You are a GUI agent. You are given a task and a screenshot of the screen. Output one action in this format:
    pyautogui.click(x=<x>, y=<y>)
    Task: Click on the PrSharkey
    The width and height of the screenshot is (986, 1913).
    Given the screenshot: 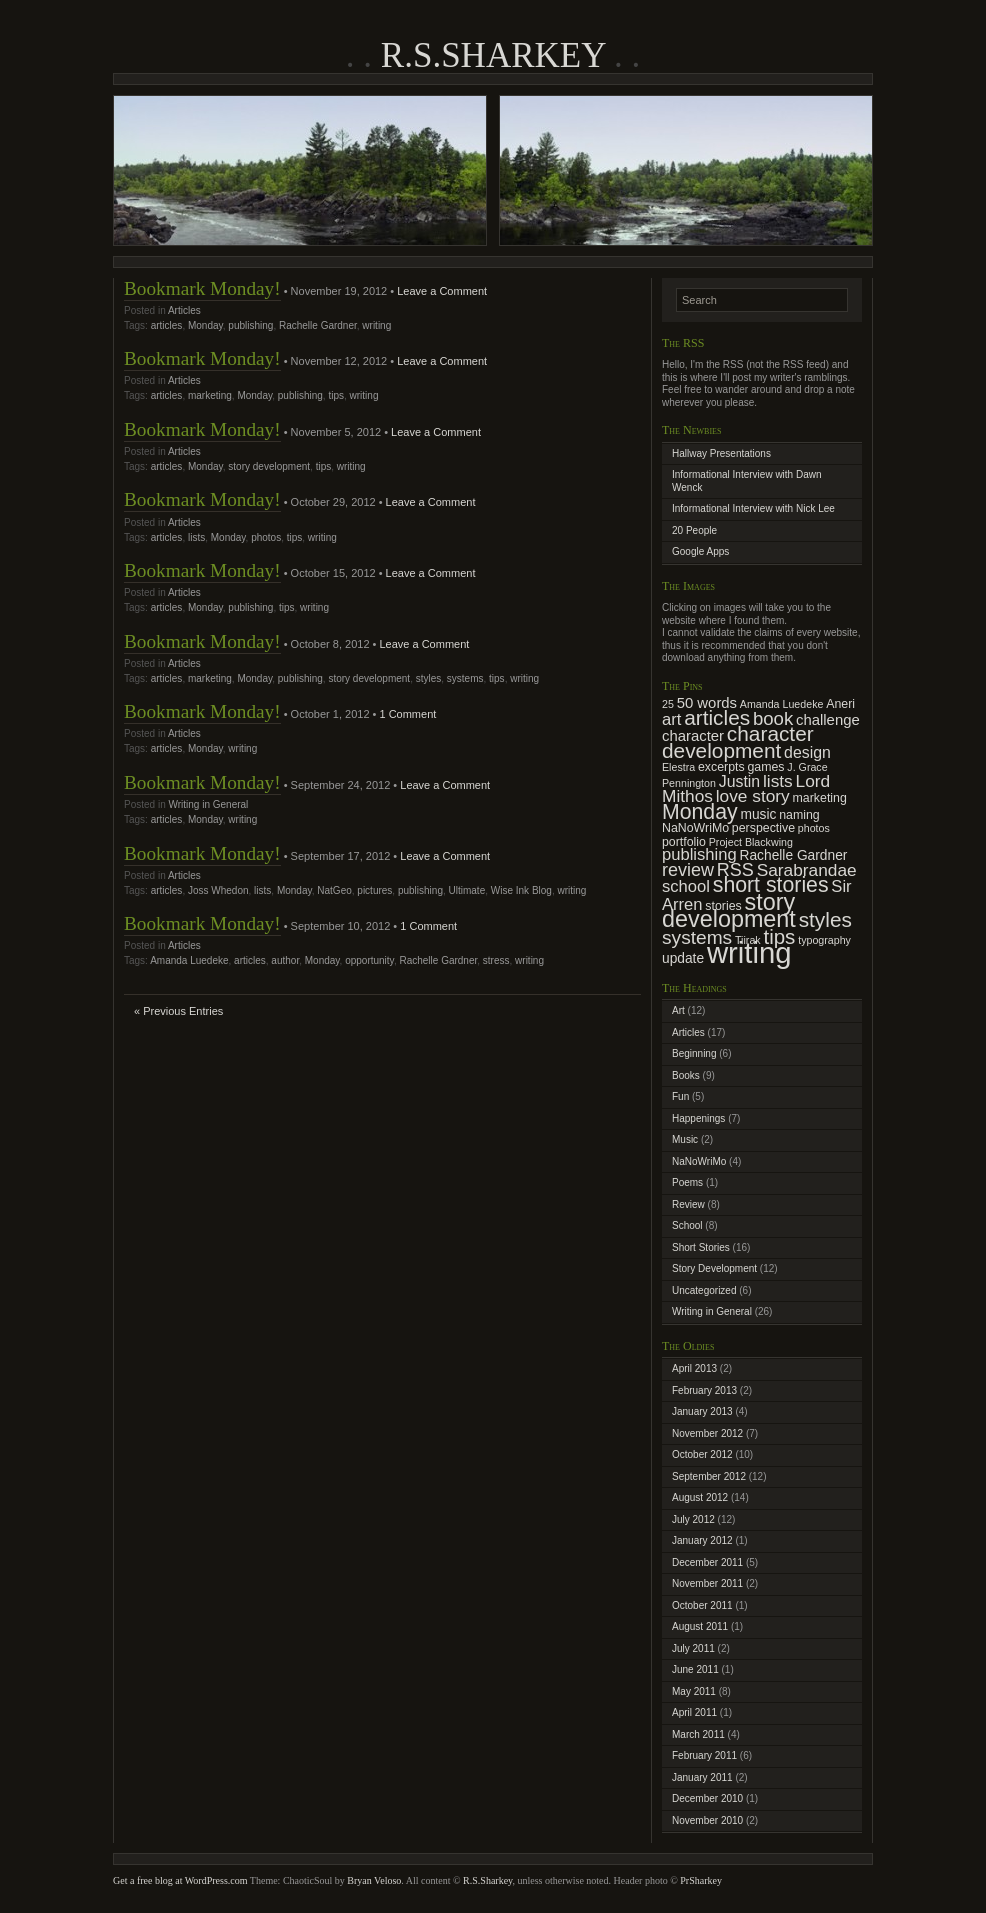 What is the action you would take?
    pyautogui.click(x=701, y=1880)
    